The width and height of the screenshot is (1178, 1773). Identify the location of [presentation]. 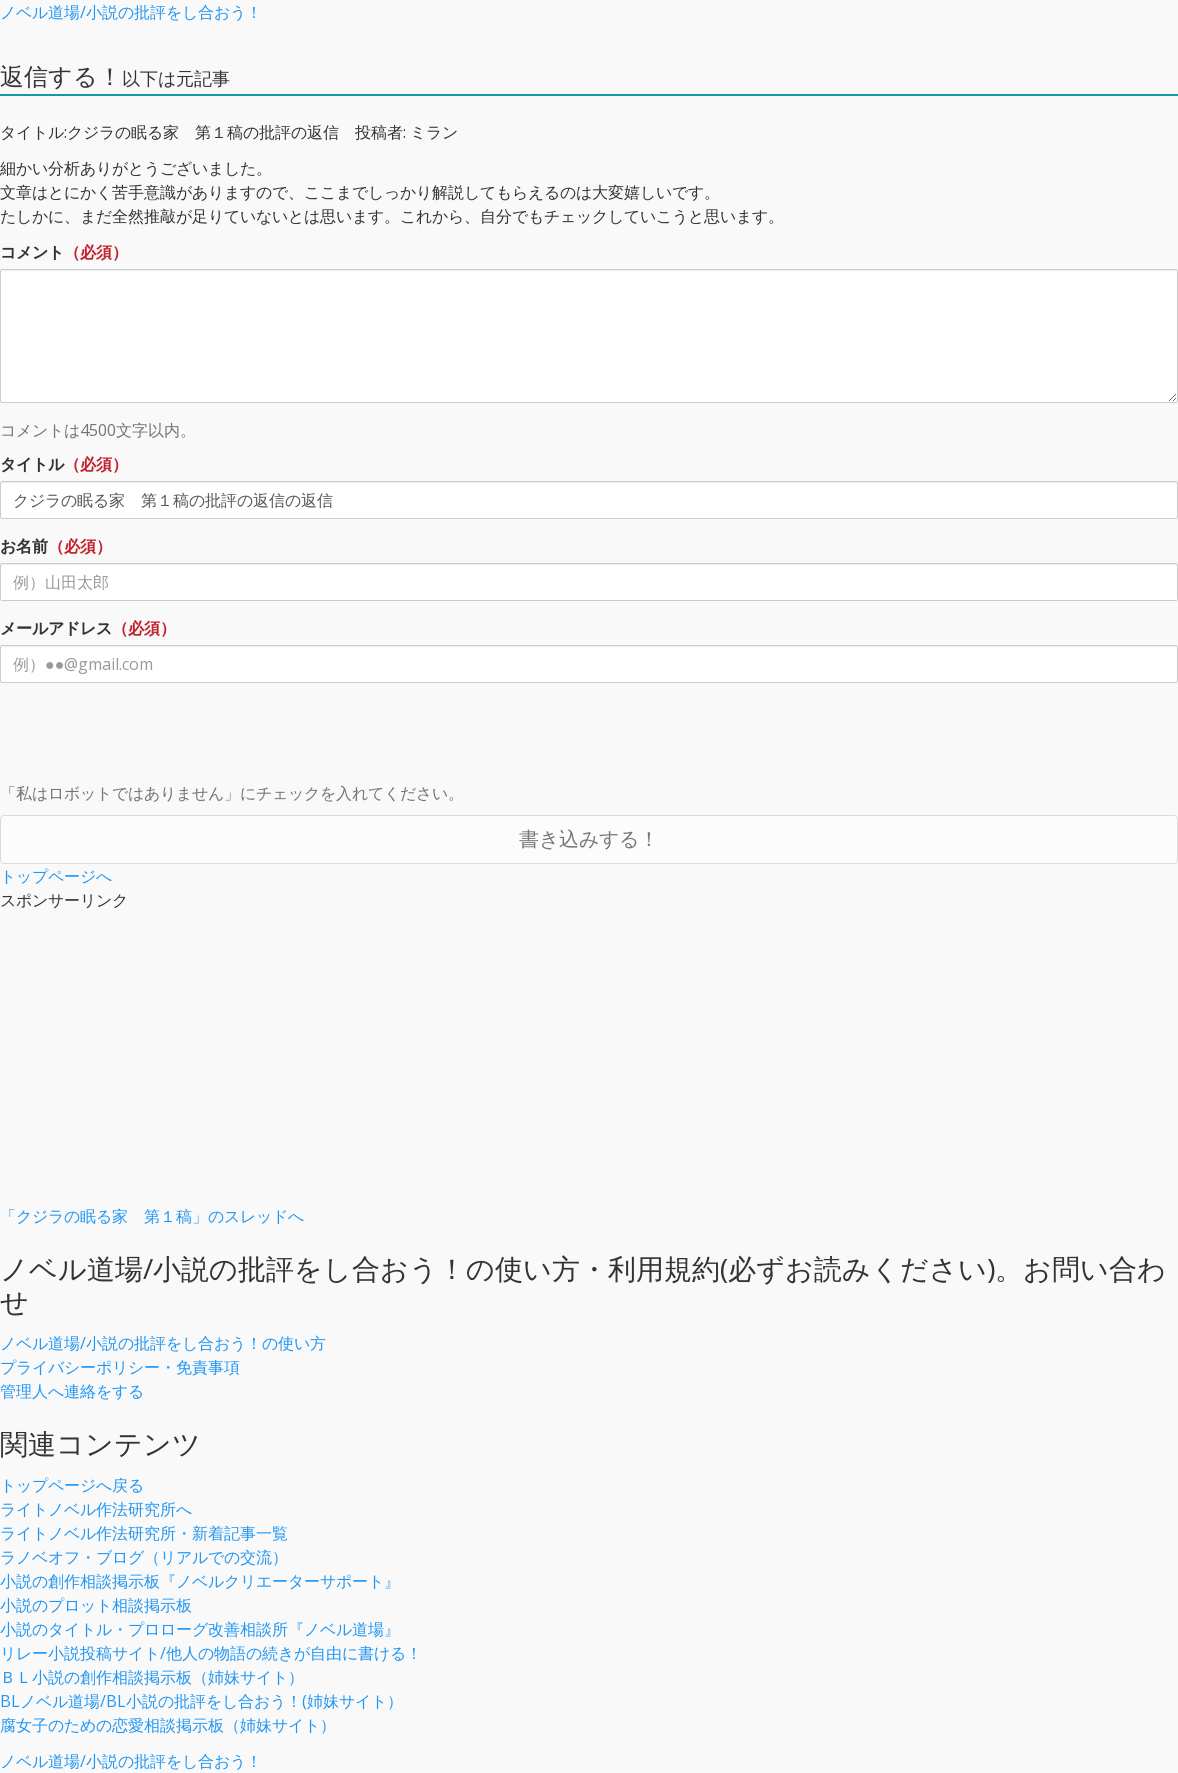
(152, 737).